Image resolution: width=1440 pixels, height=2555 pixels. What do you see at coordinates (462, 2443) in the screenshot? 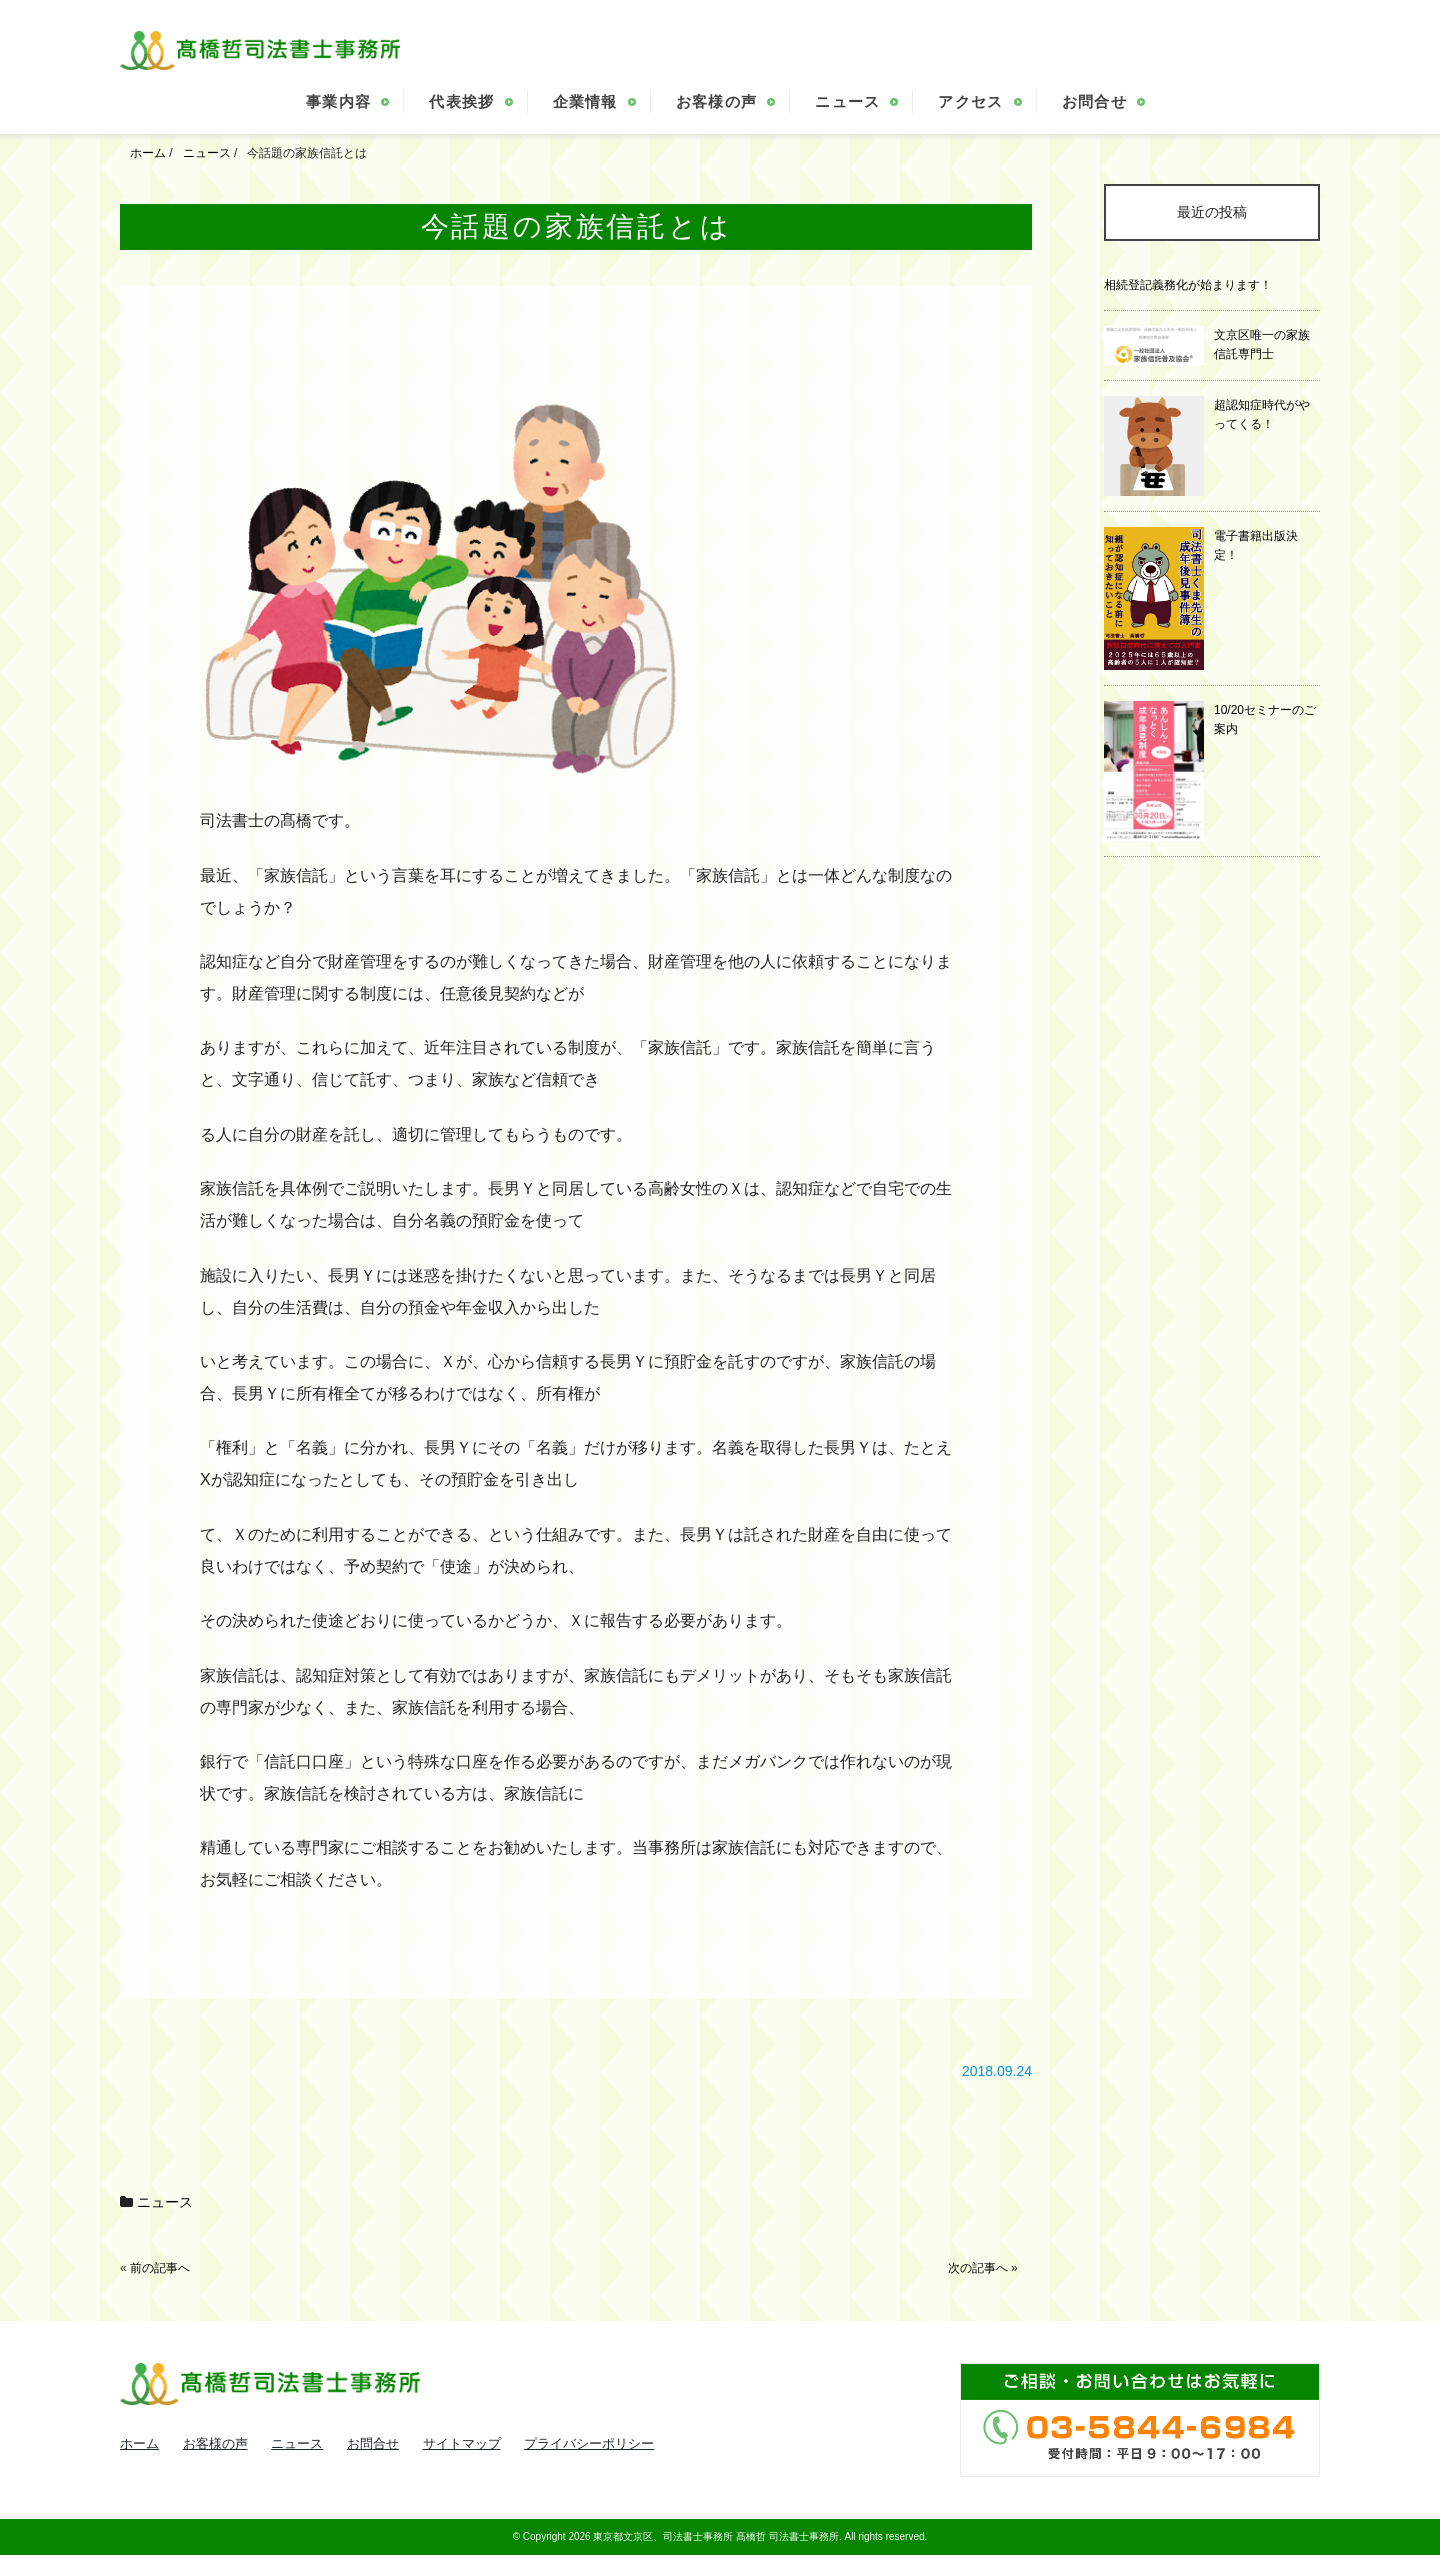
I see `サイトマップ` at bounding box center [462, 2443].